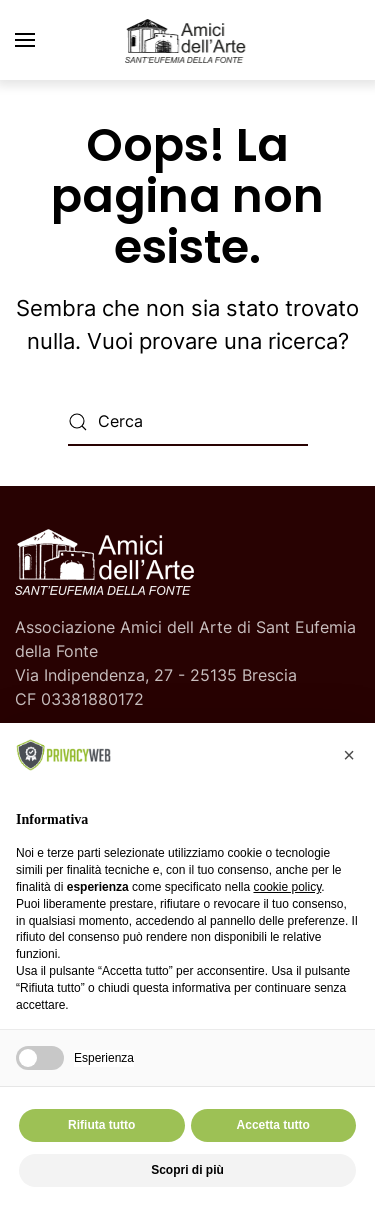  What do you see at coordinates (187, 1170) in the screenshot?
I see `Scopri di più [button]` at bounding box center [187, 1170].